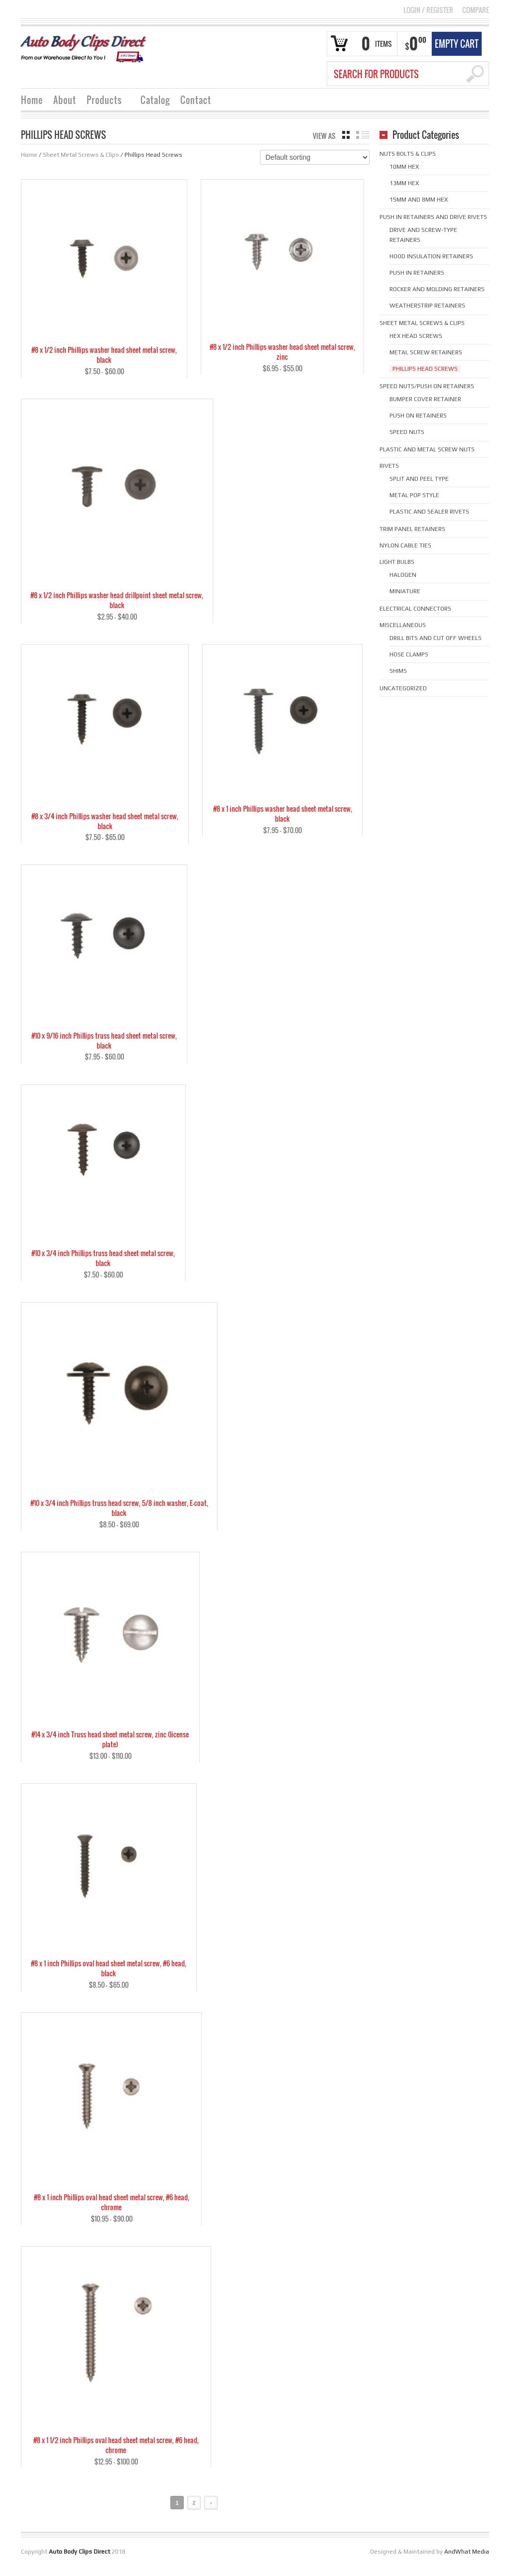 This screenshot has height=2576, width=510. What do you see at coordinates (104, 101) in the screenshot?
I see `Products` at bounding box center [104, 101].